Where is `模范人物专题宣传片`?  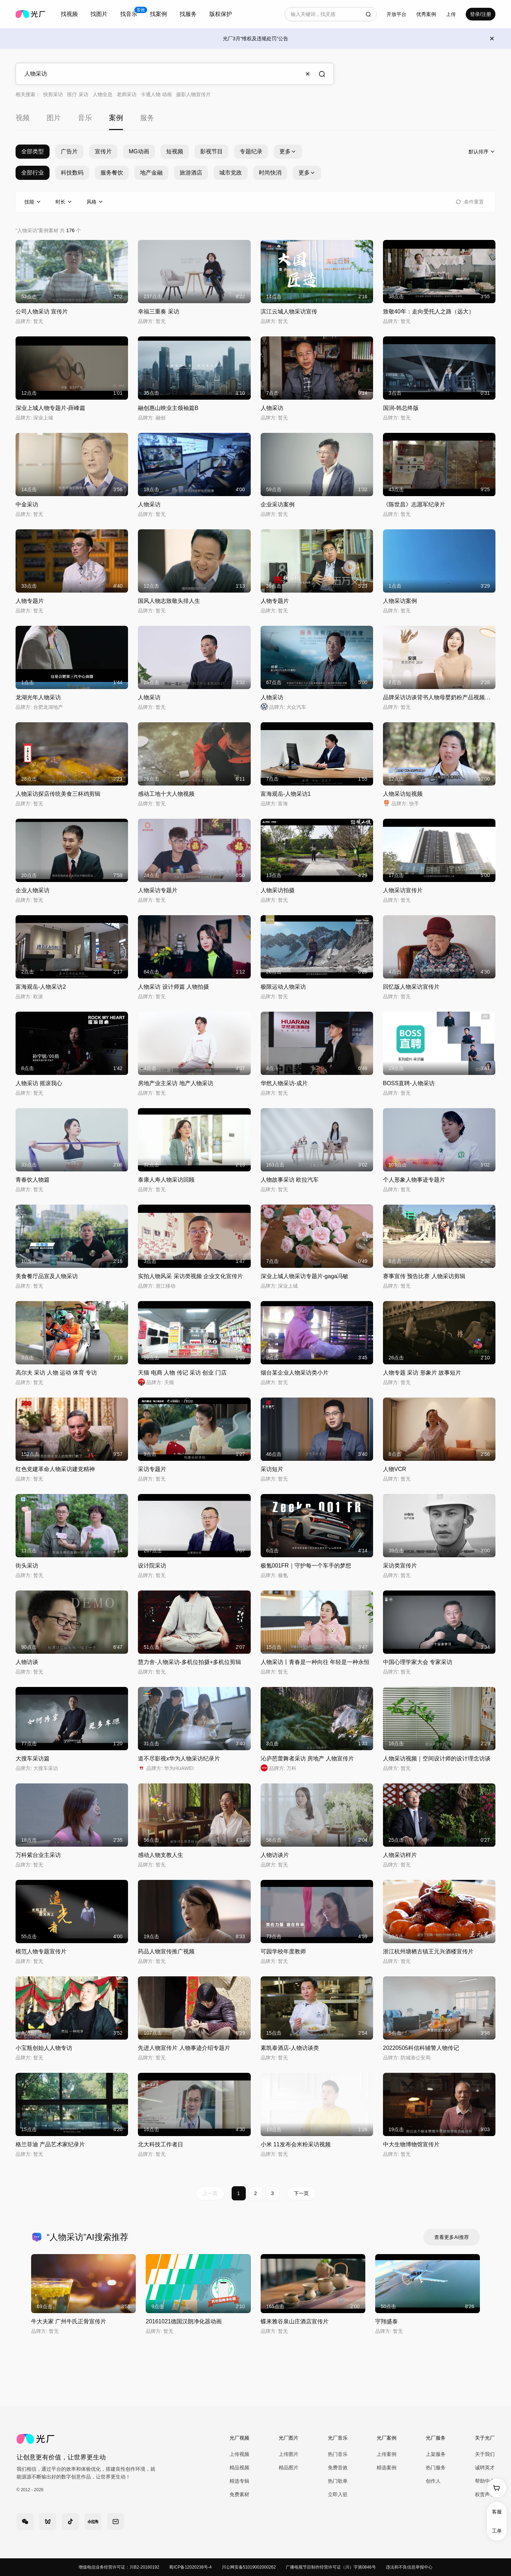
模范人物专题宣传片 is located at coordinates (41, 1951).